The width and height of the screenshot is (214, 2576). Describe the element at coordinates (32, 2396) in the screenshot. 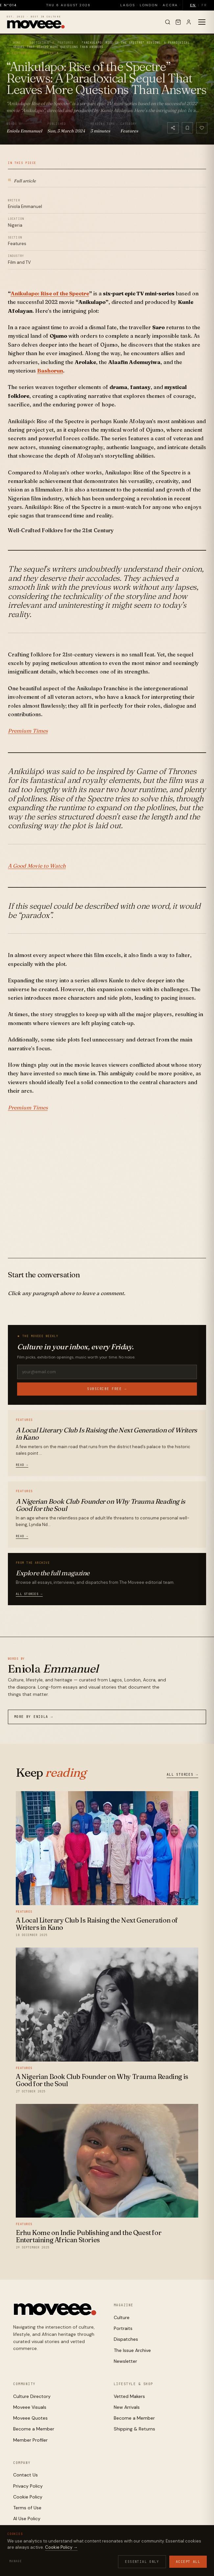

I see `Culture Directory` at that location.